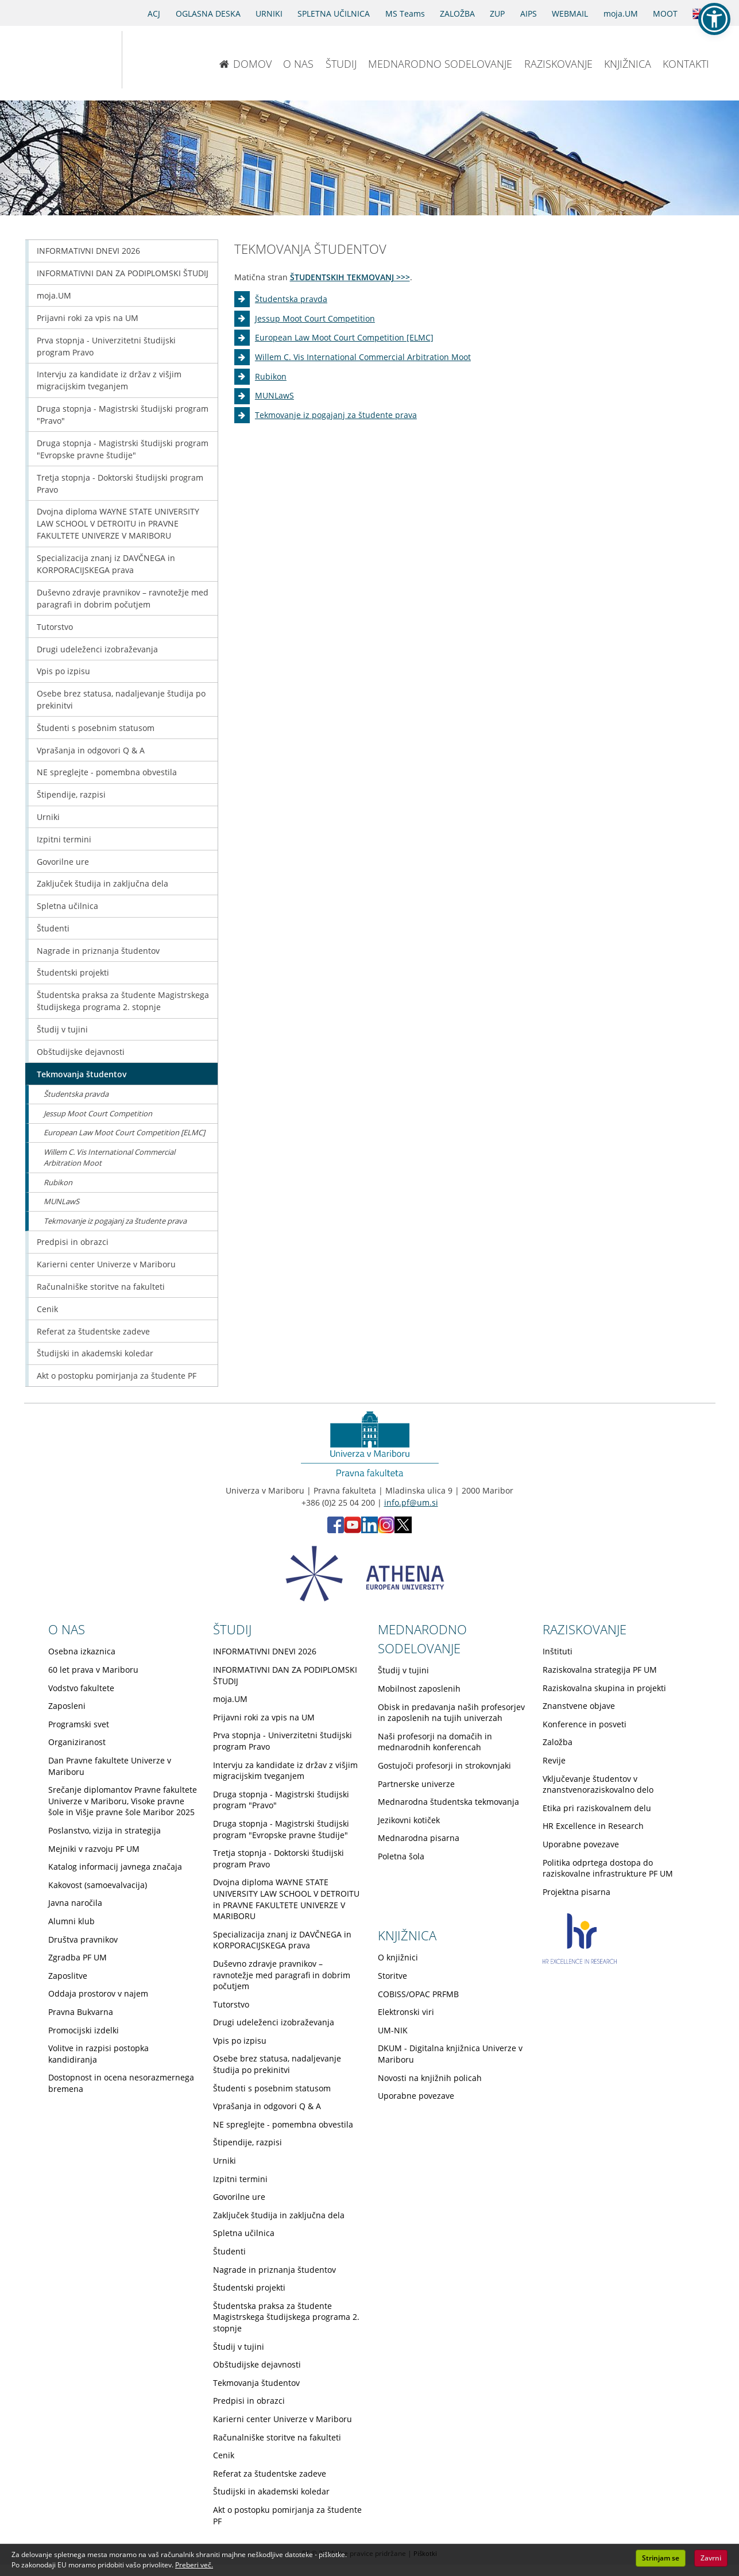 This screenshot has width=739, height=2576. Describe the element at coordinates (700, 12) in the screenshot. I see `[Obišči angleško stran]` at that location.